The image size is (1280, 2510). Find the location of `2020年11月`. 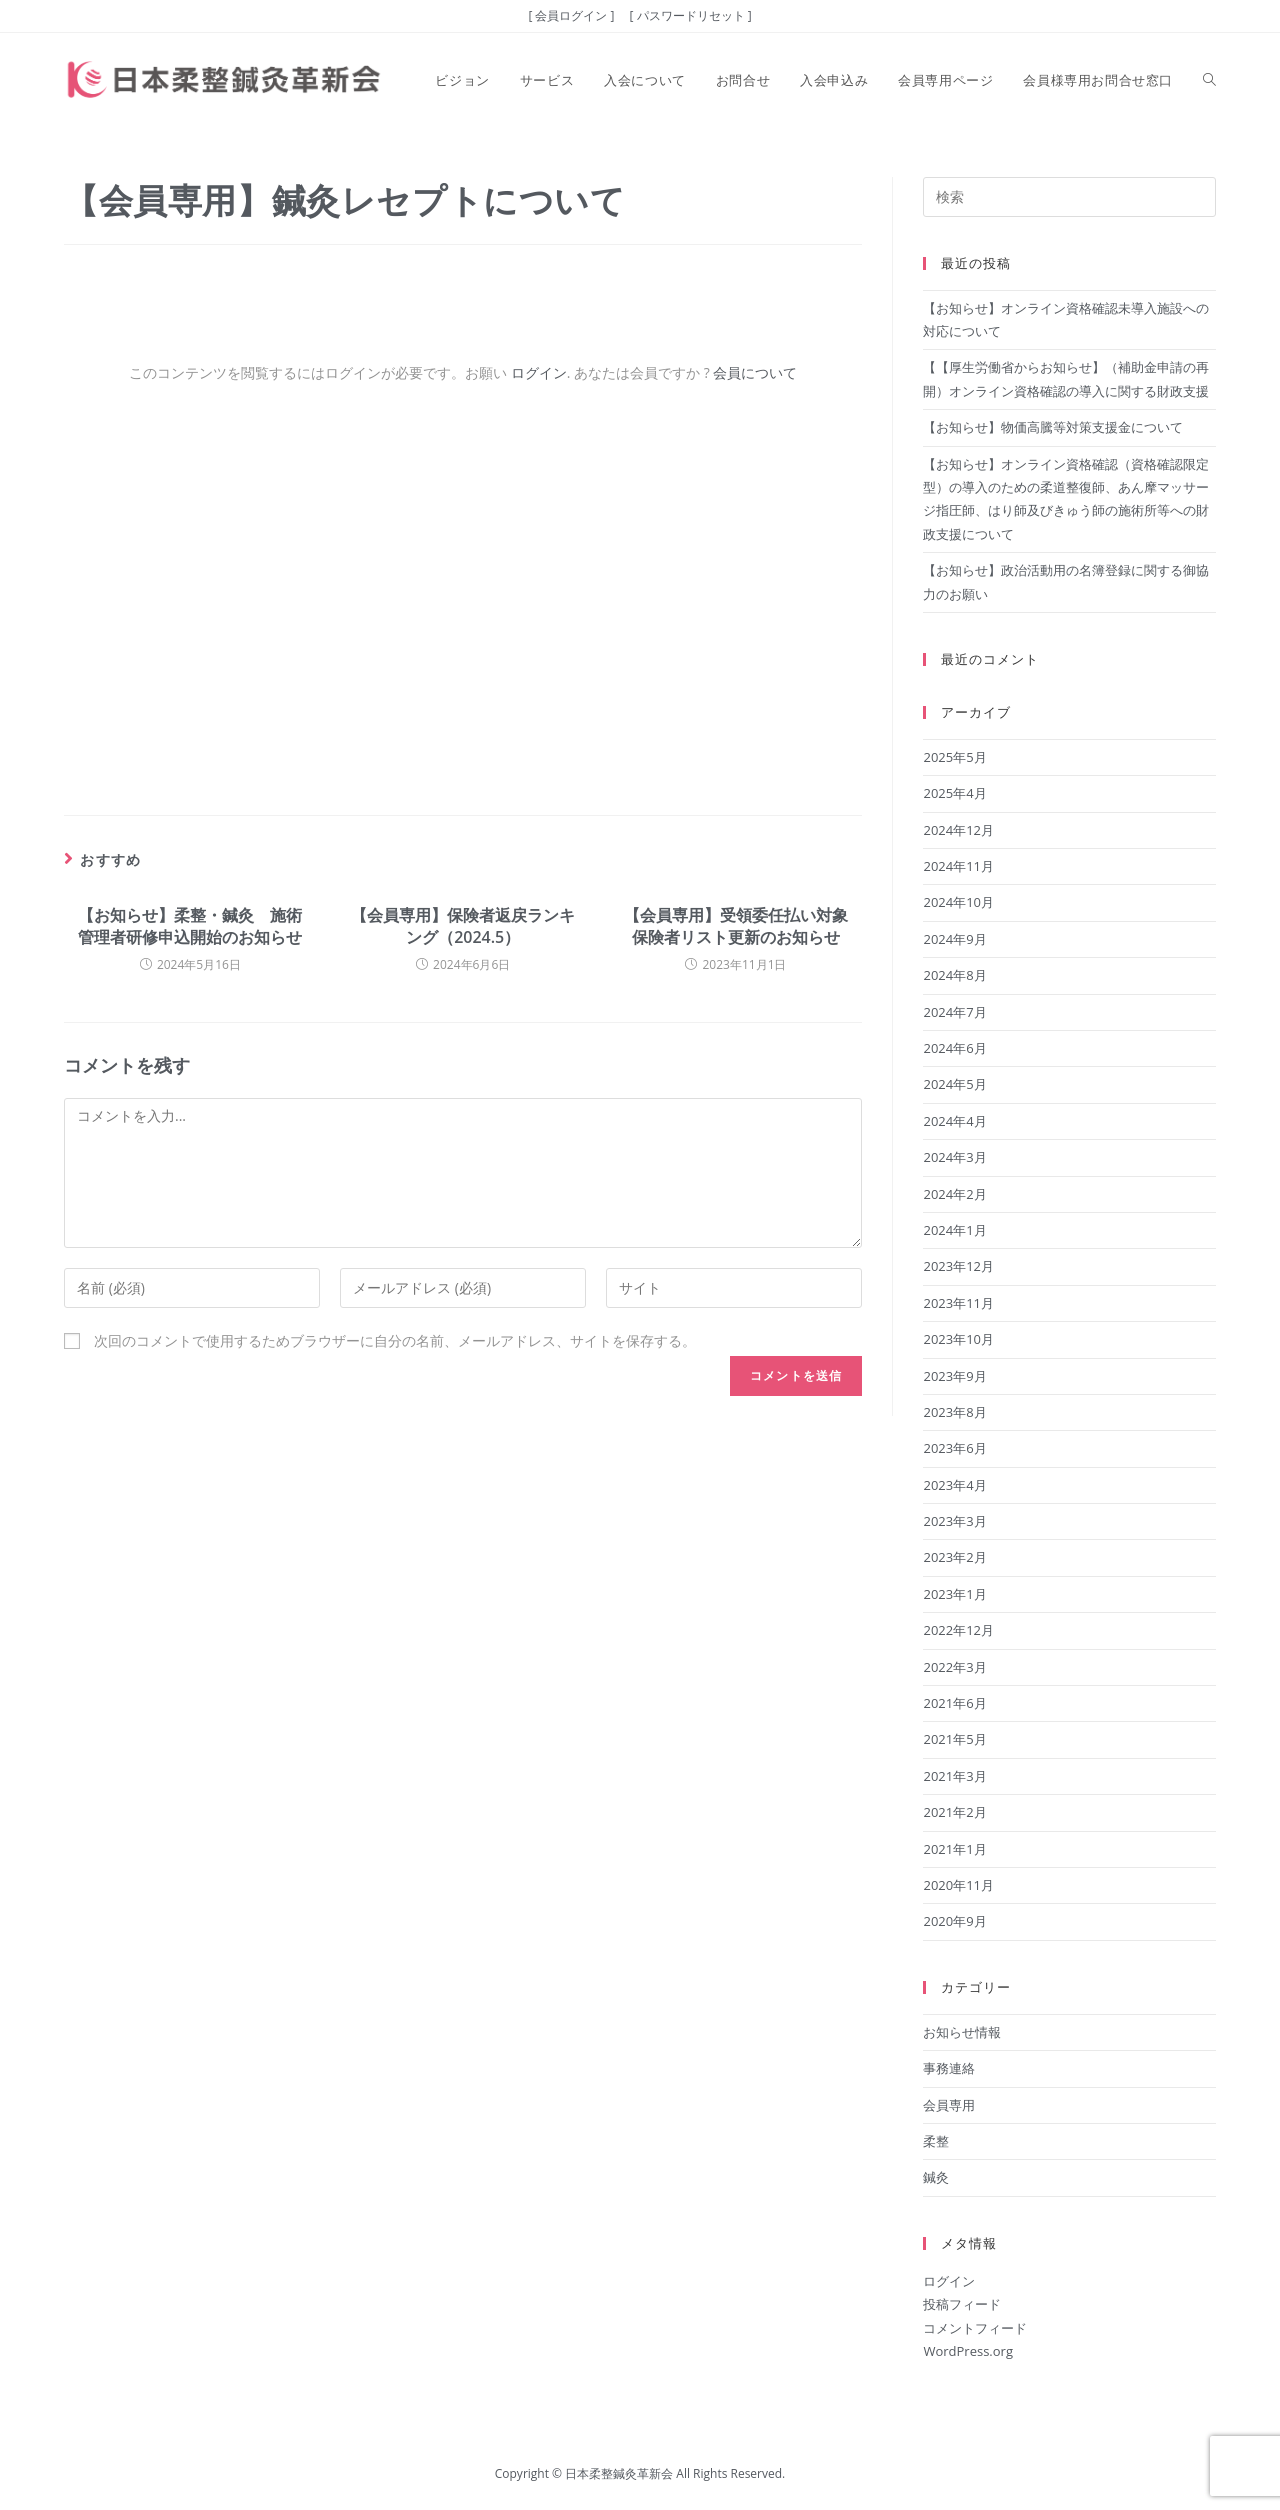

2020年11月 is located at coordinates (958, 1885).